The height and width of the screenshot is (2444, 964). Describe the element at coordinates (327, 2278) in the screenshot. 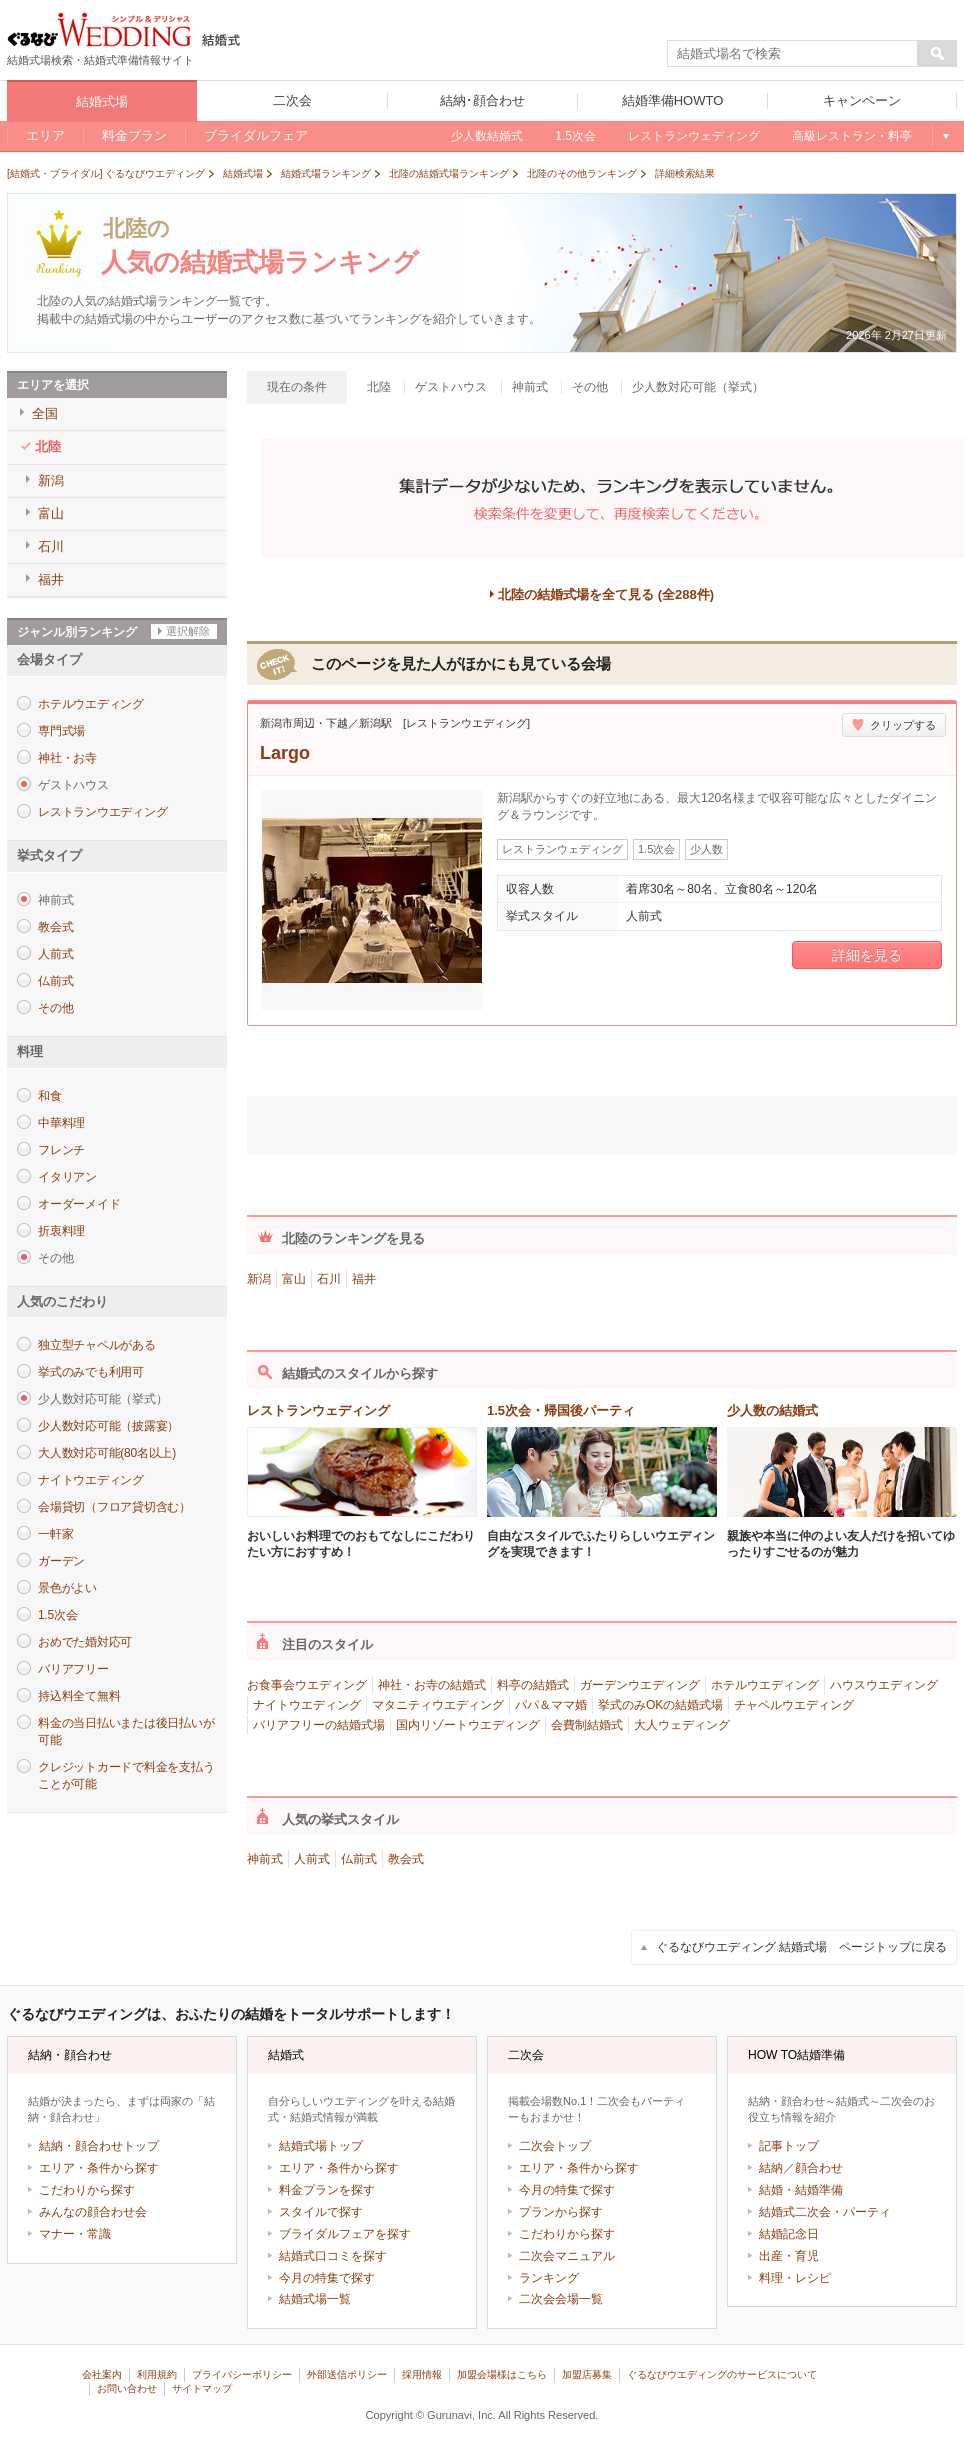

I see `今月の特集で探す` at that location.